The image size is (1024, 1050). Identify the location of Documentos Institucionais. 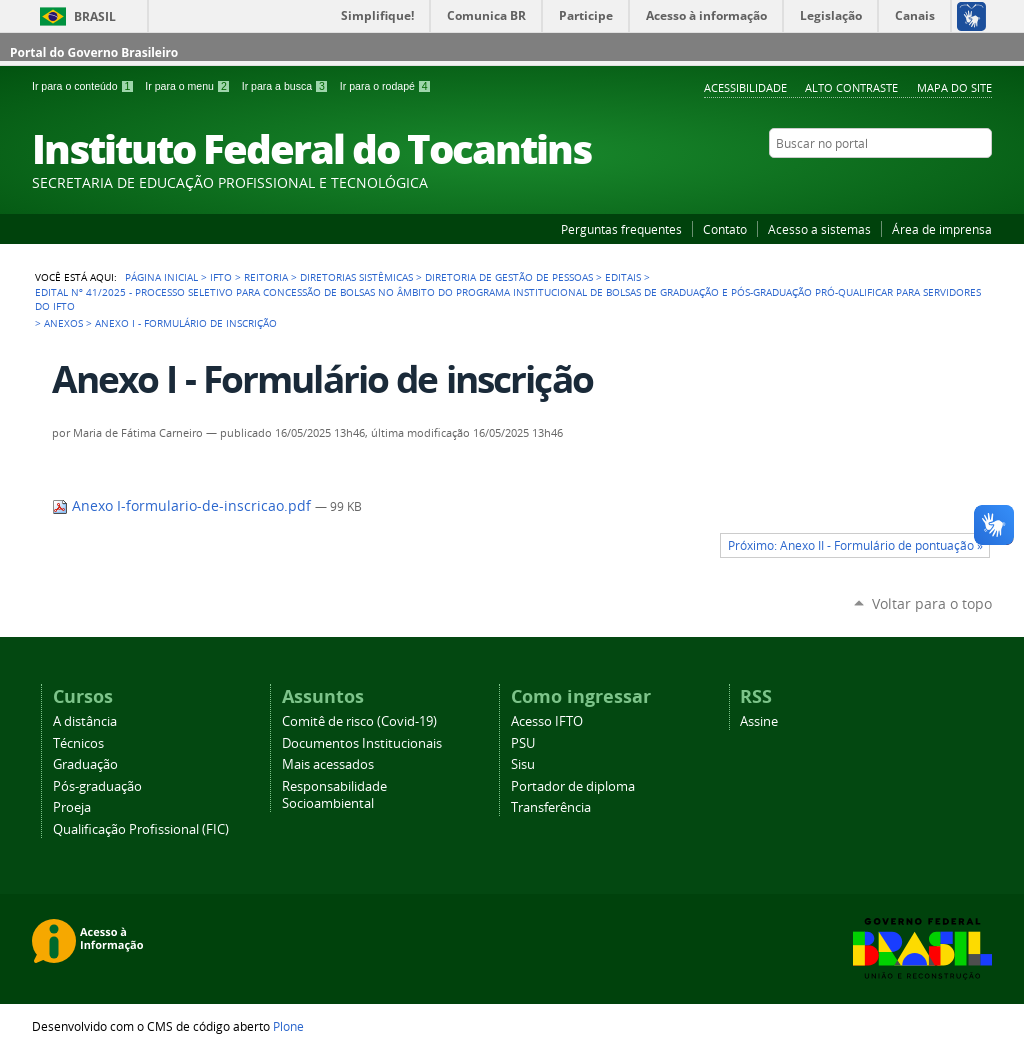
(362, 743).